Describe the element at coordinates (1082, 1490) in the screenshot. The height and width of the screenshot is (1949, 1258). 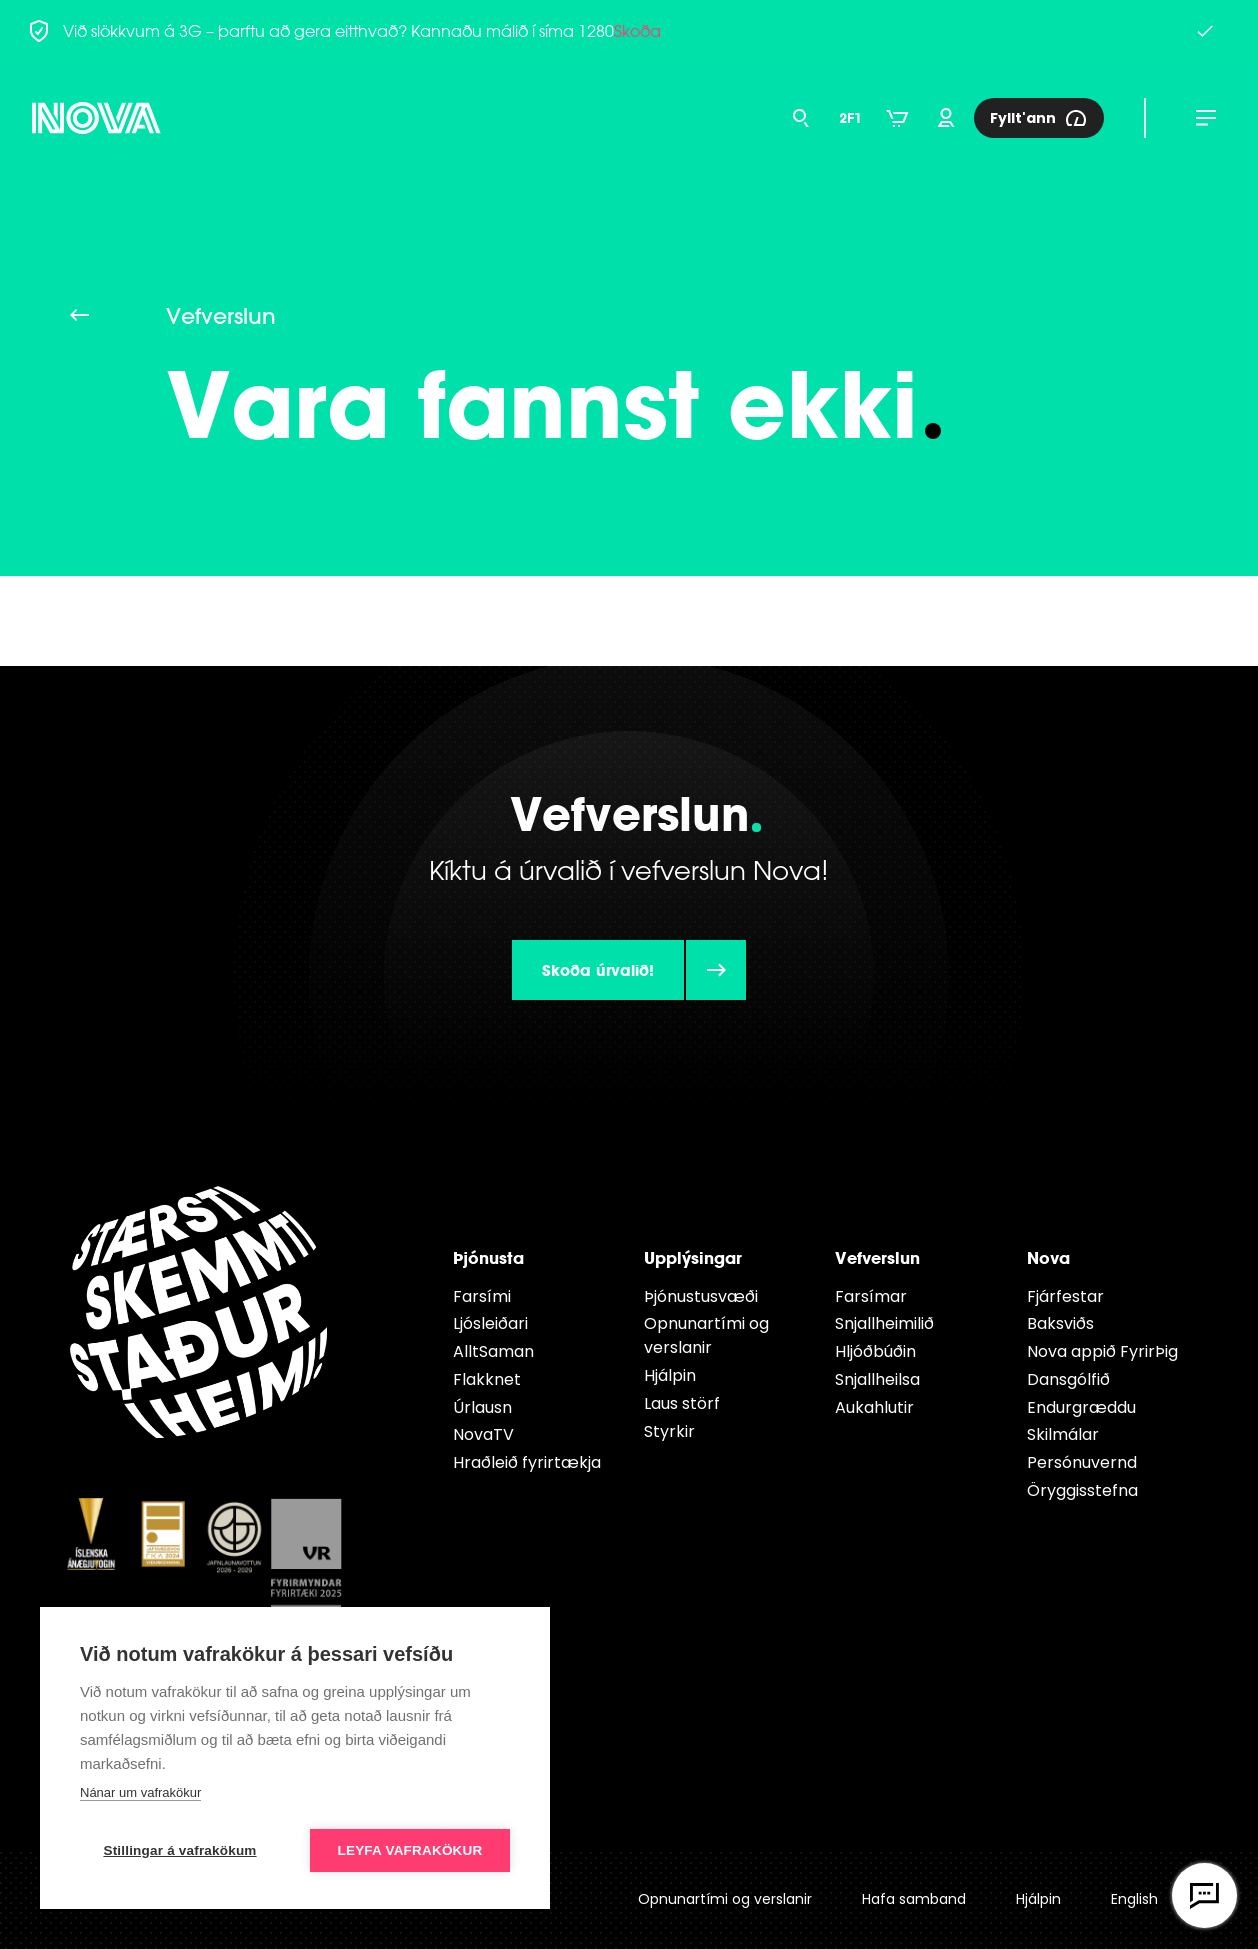
I see `Öryggisstefna` at that location.